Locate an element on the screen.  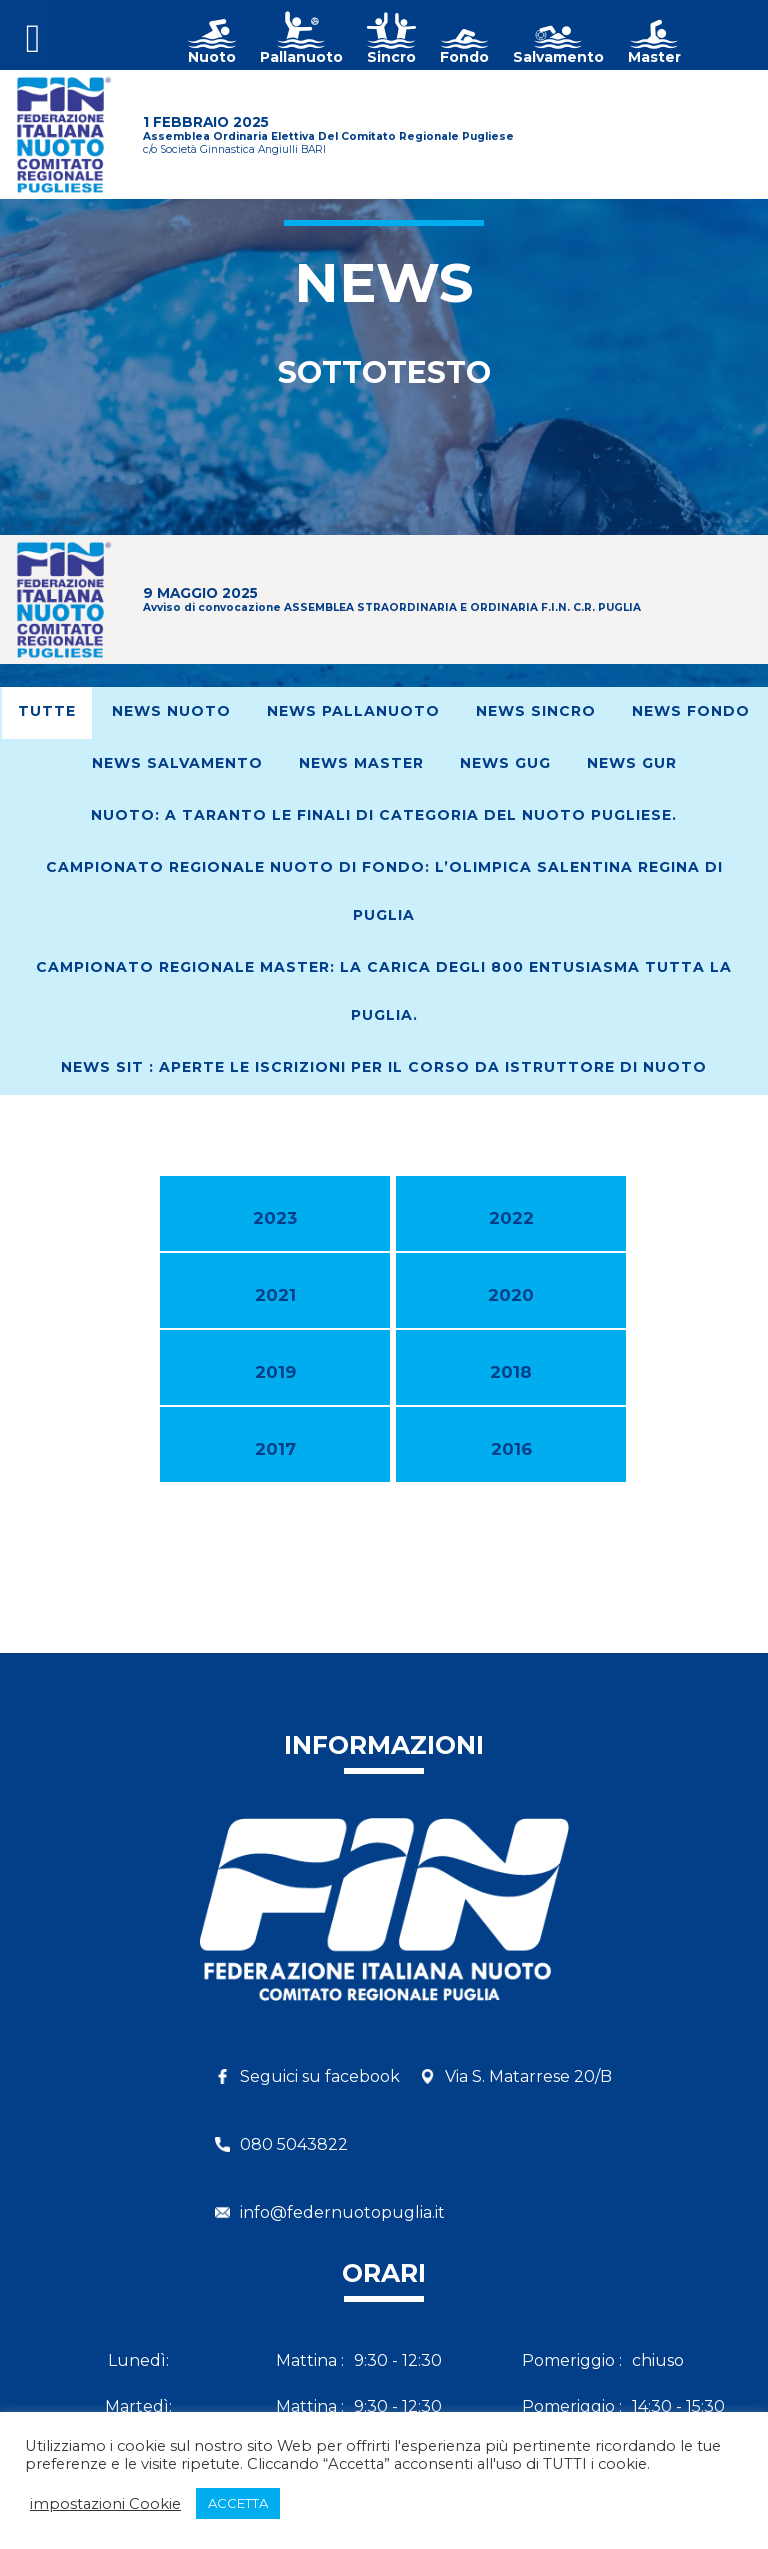
Nuoto is located at coordinates (212, 57).